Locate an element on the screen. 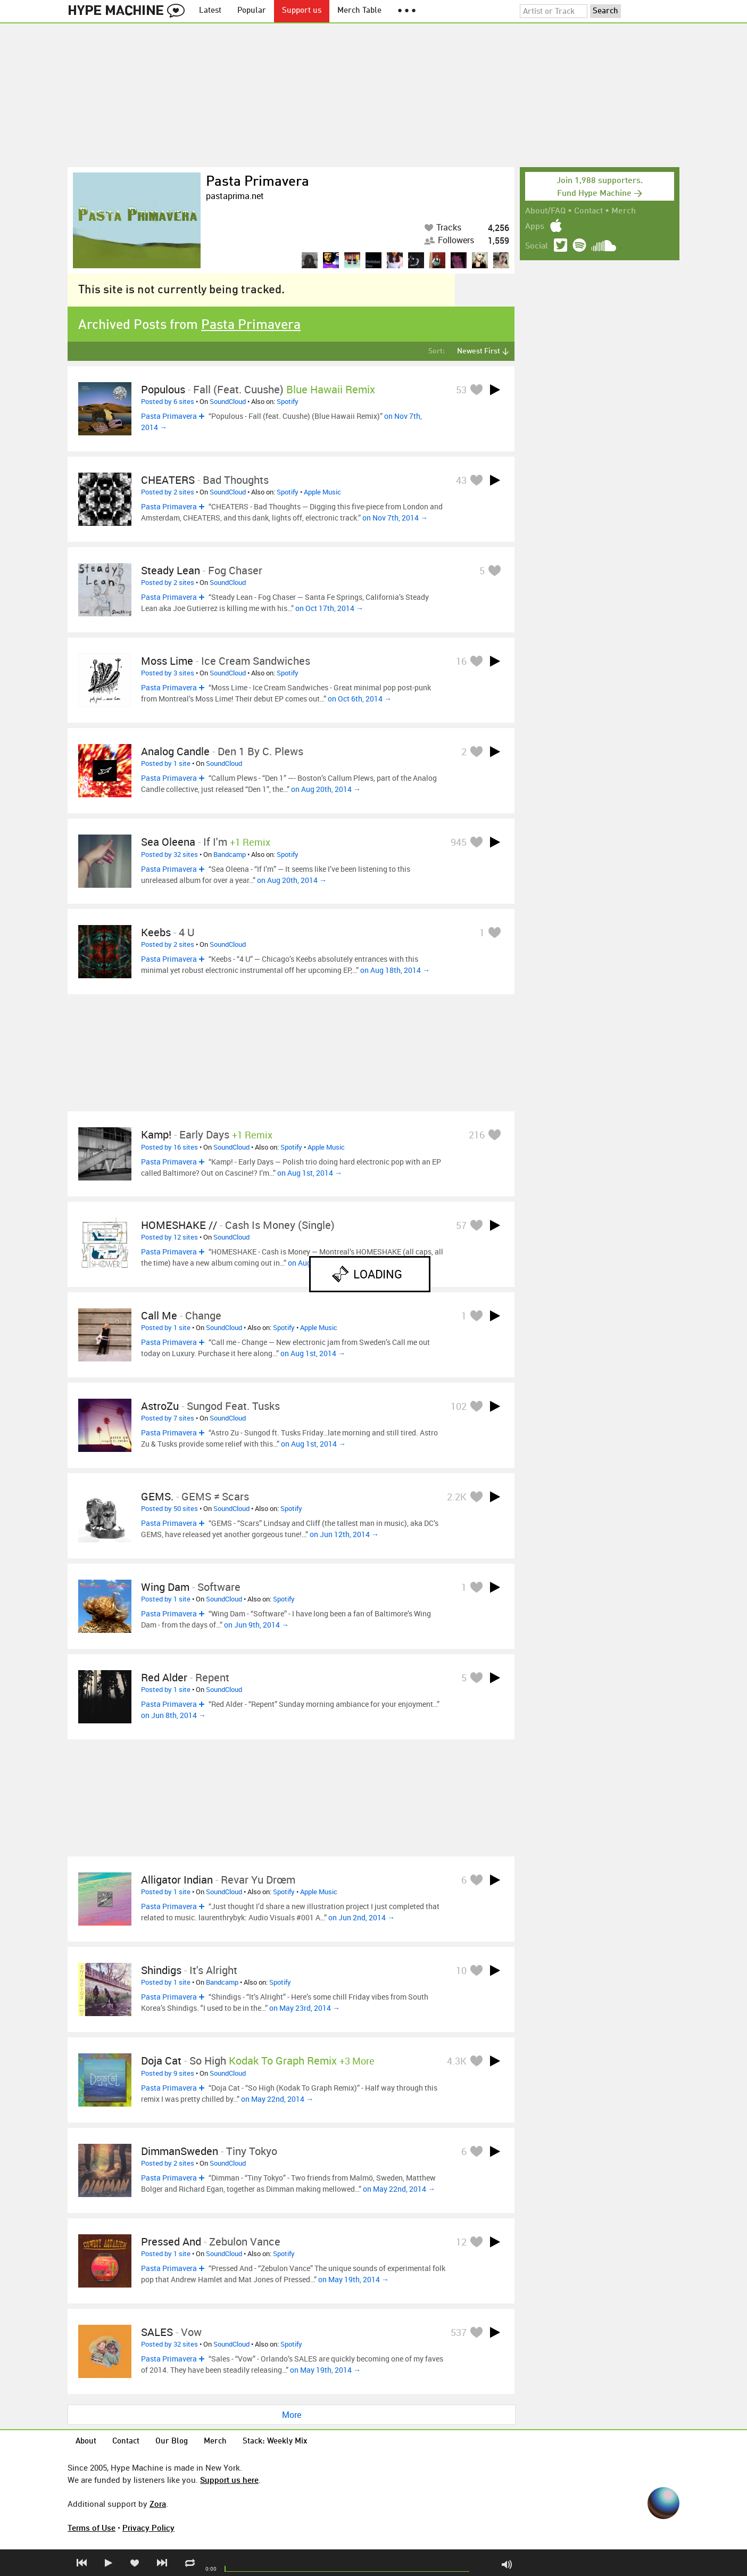 The height and width of the screenshot is (2576, 747). on Nov 7th, 2014 → is located at coordinates (395, 518).